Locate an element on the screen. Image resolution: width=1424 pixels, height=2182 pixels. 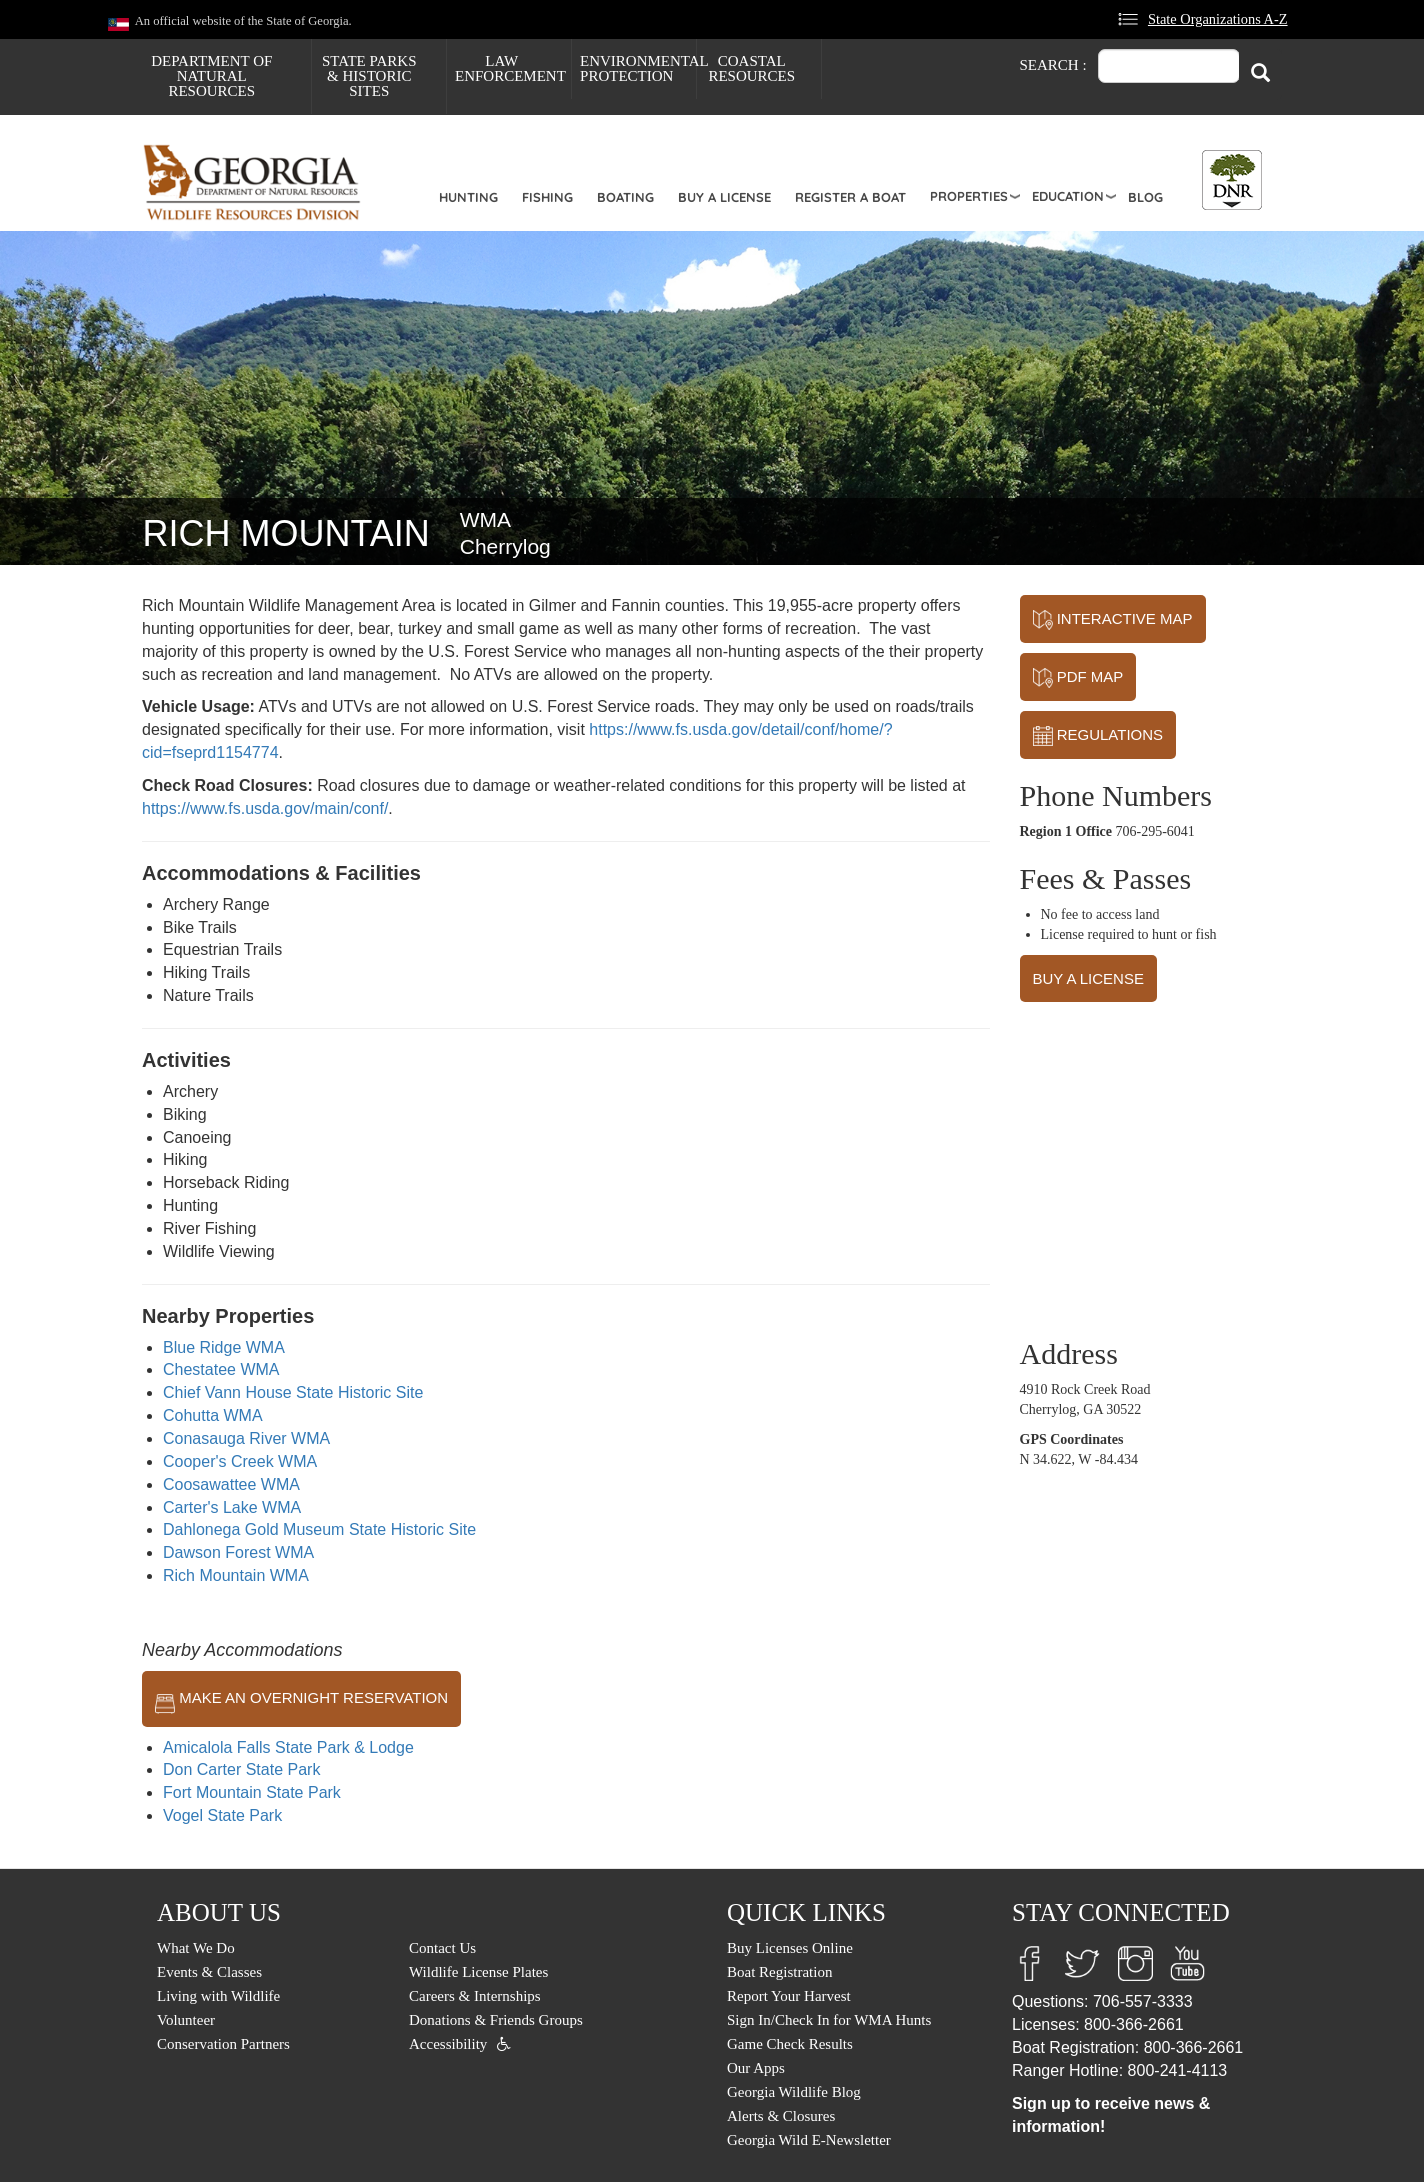
Conservation Partners [menuitem] is located at coordinates (223, 2044).